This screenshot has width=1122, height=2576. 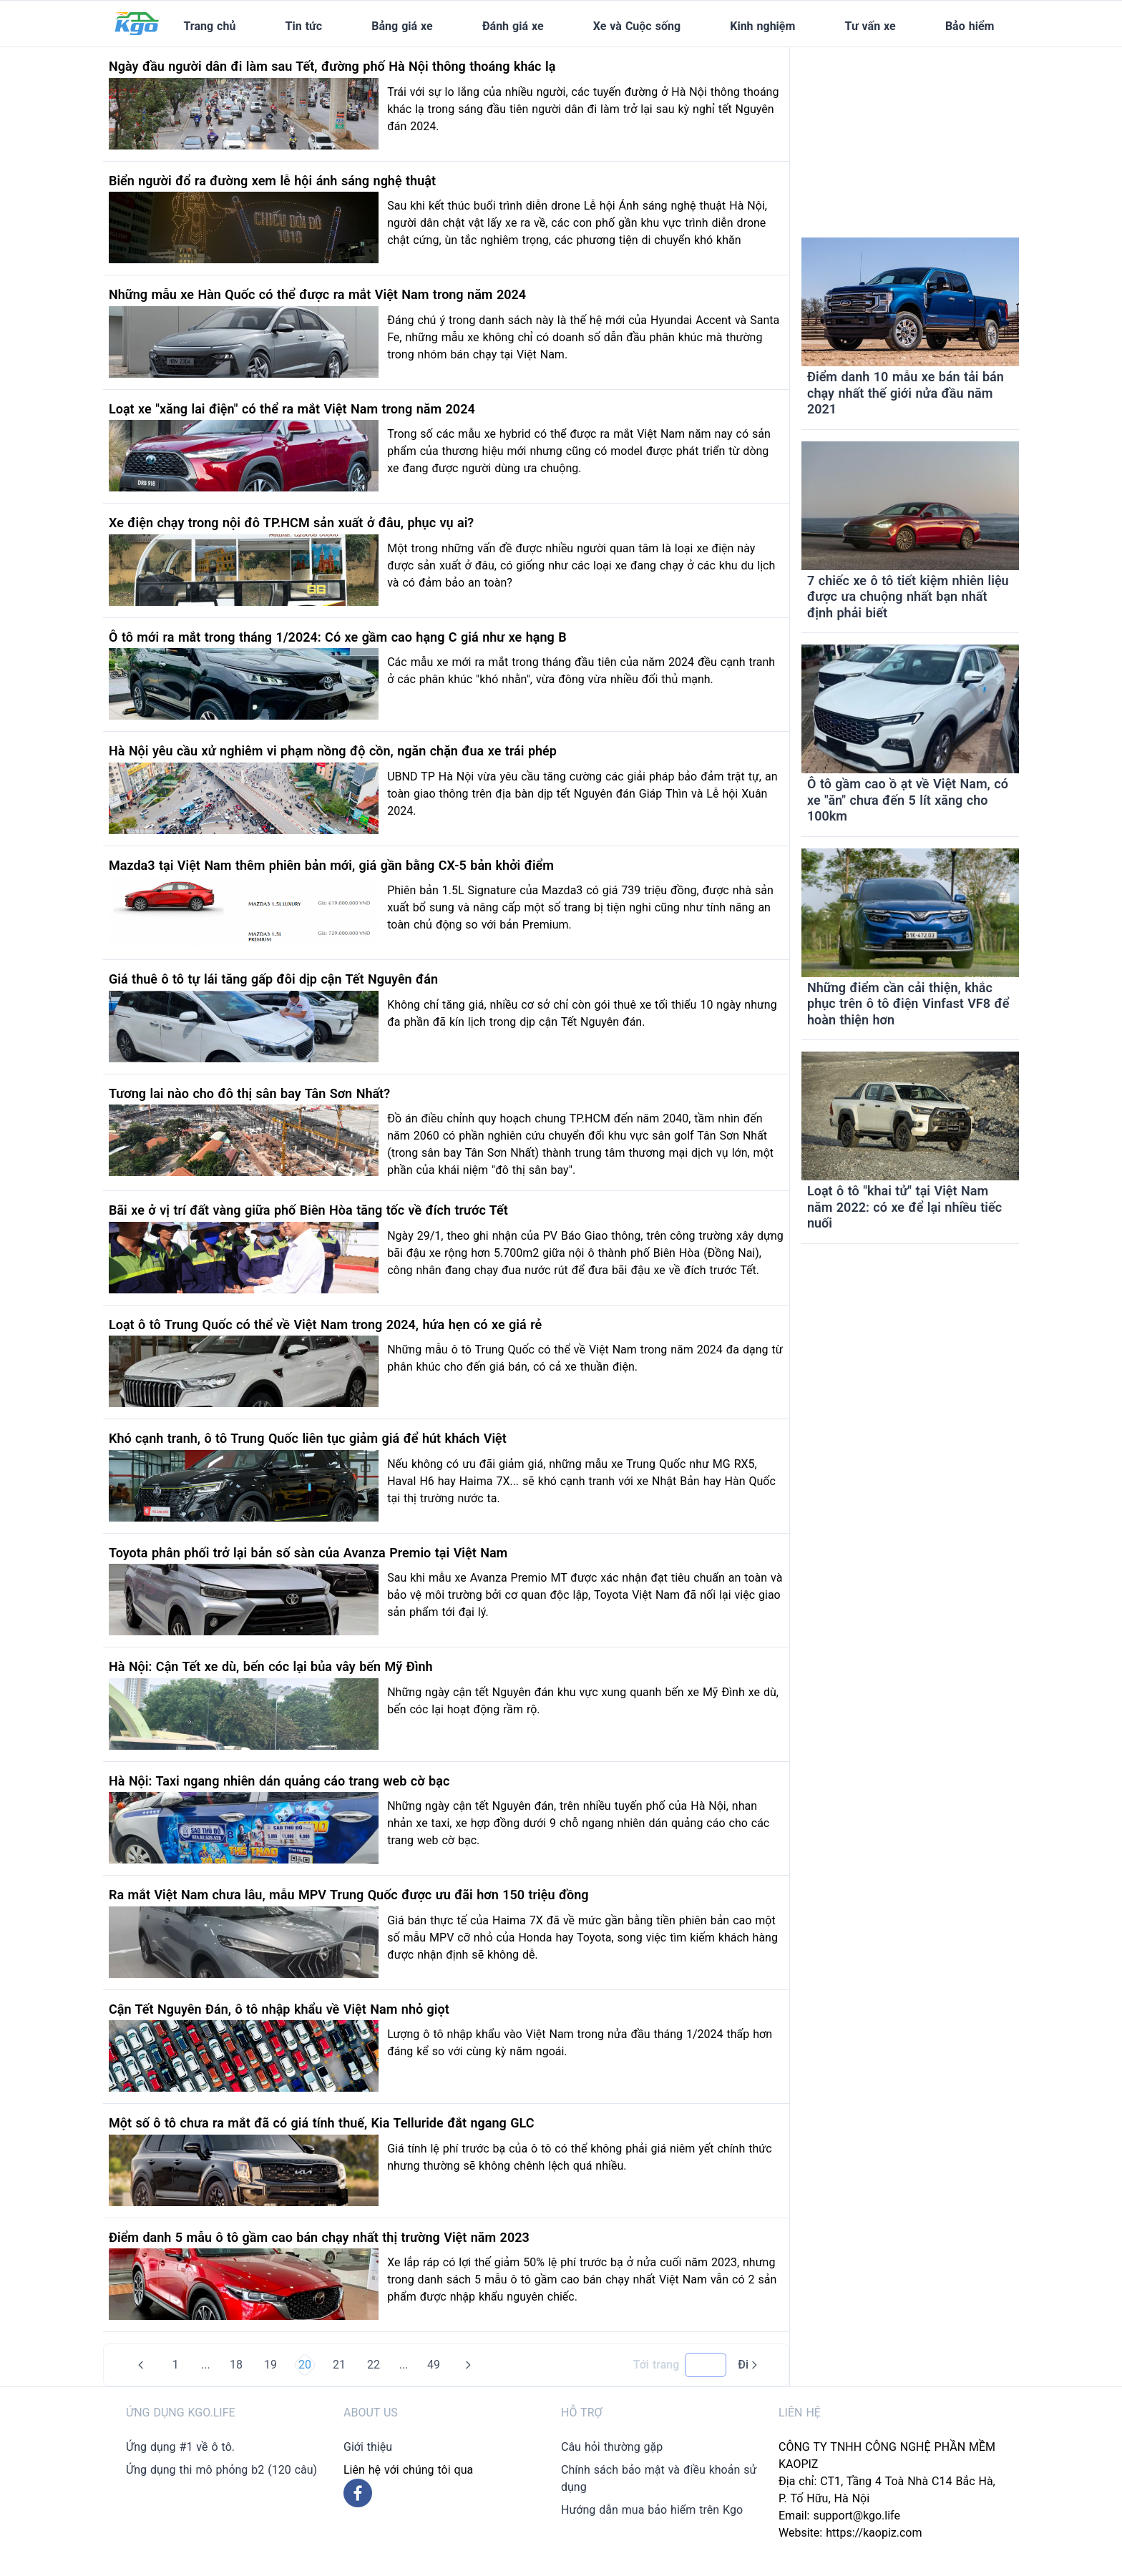 I want to click on Một số ô tô chưa ra mắt đã có giá tính thuế, Kia Telluride đắt ngang GLC, so click(x=321, y=2122).